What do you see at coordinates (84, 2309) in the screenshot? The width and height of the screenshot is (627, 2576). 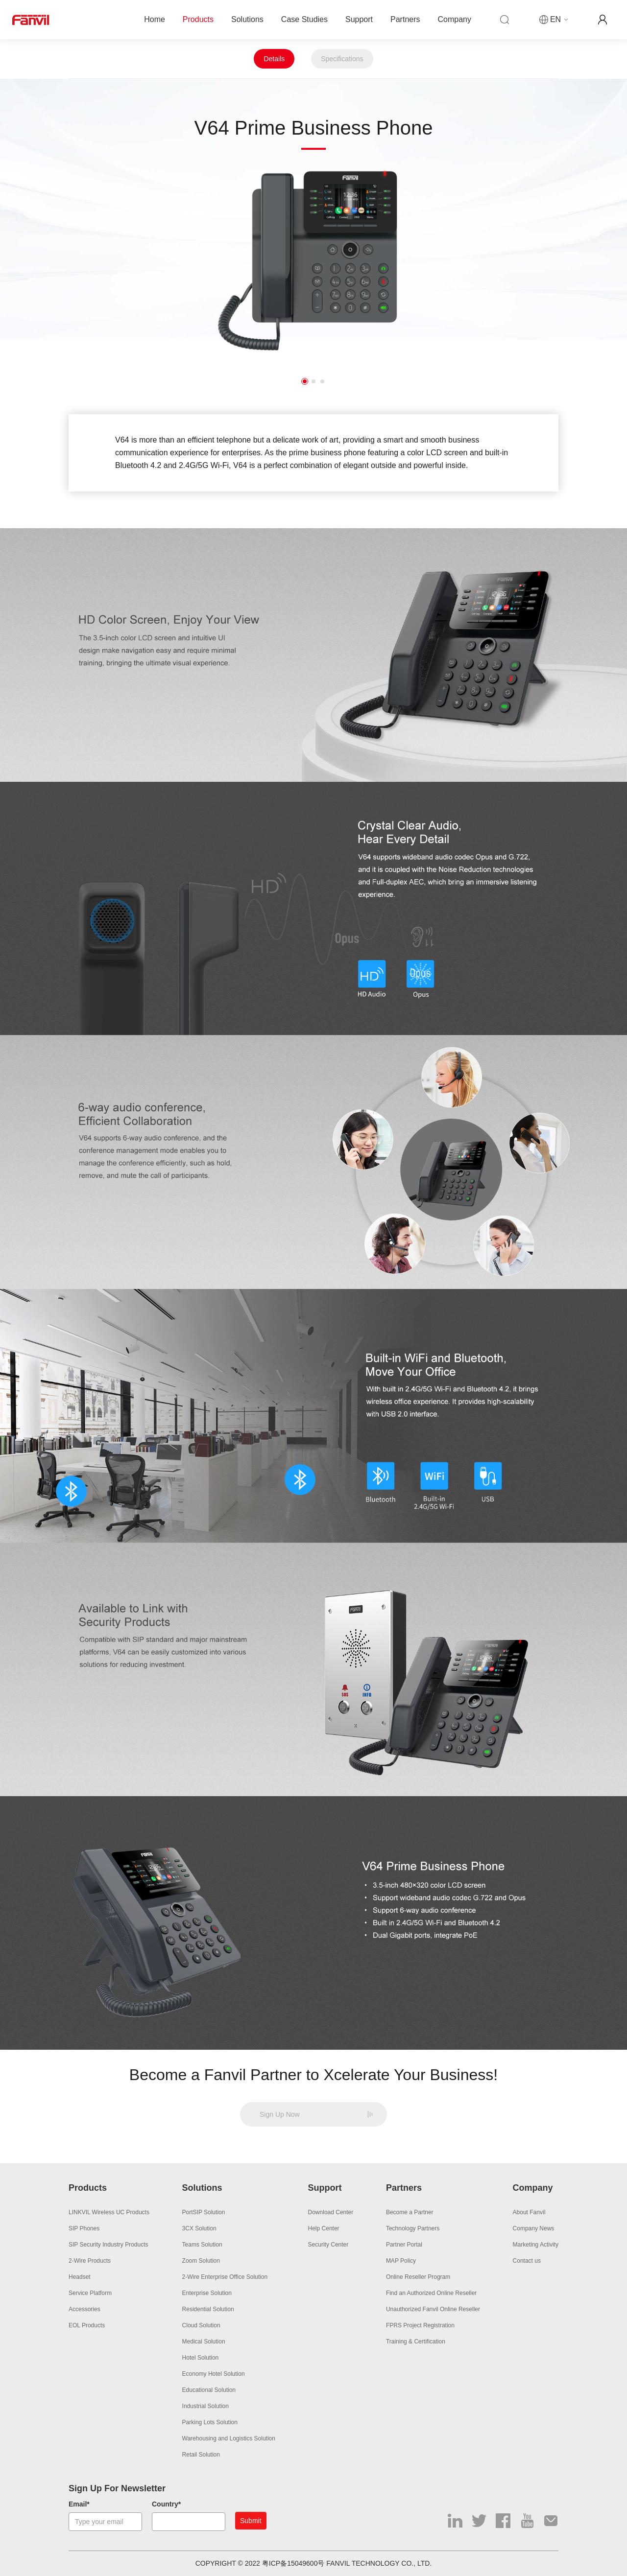 I see `Accessories` at bounding box center [84, 2309].